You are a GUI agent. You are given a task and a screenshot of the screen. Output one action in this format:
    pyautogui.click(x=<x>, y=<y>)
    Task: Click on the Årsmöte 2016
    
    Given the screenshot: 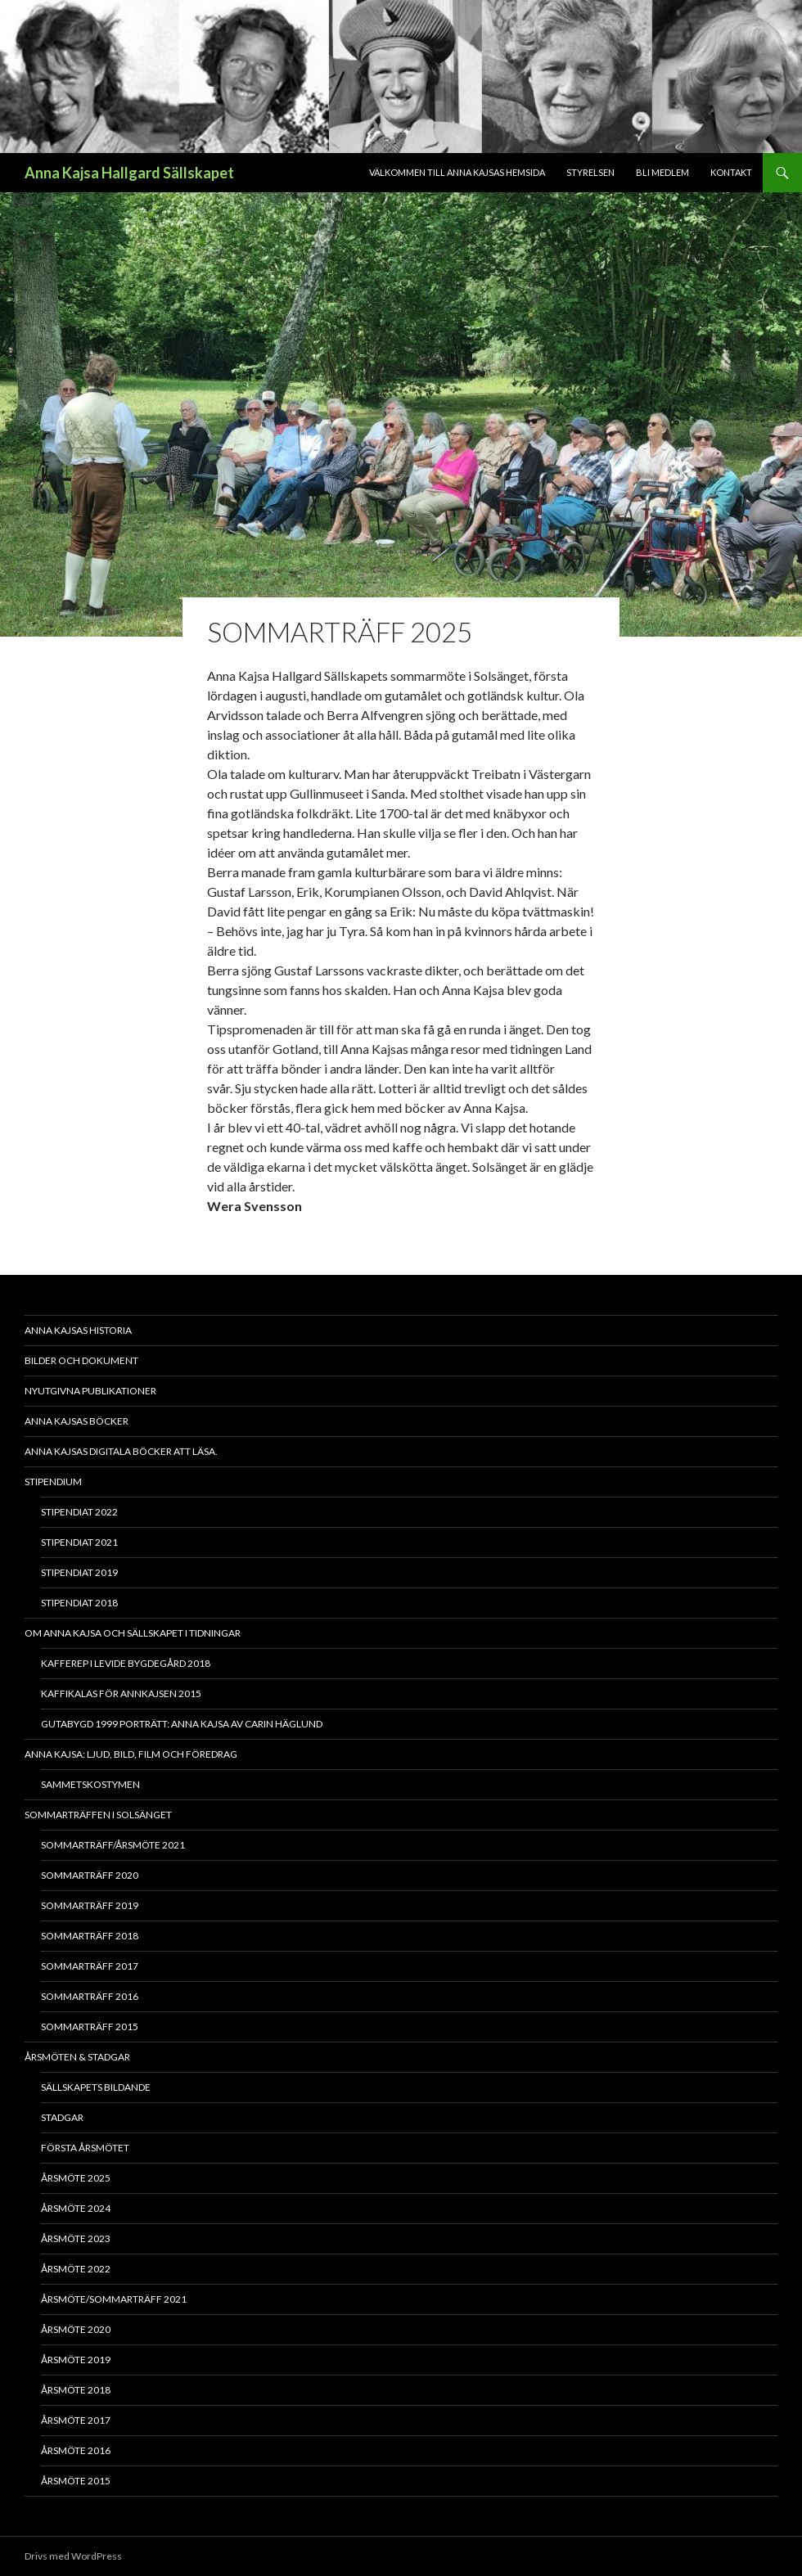 What is the action you would take?
    pyautogui.click(x=75, y=2450)
    